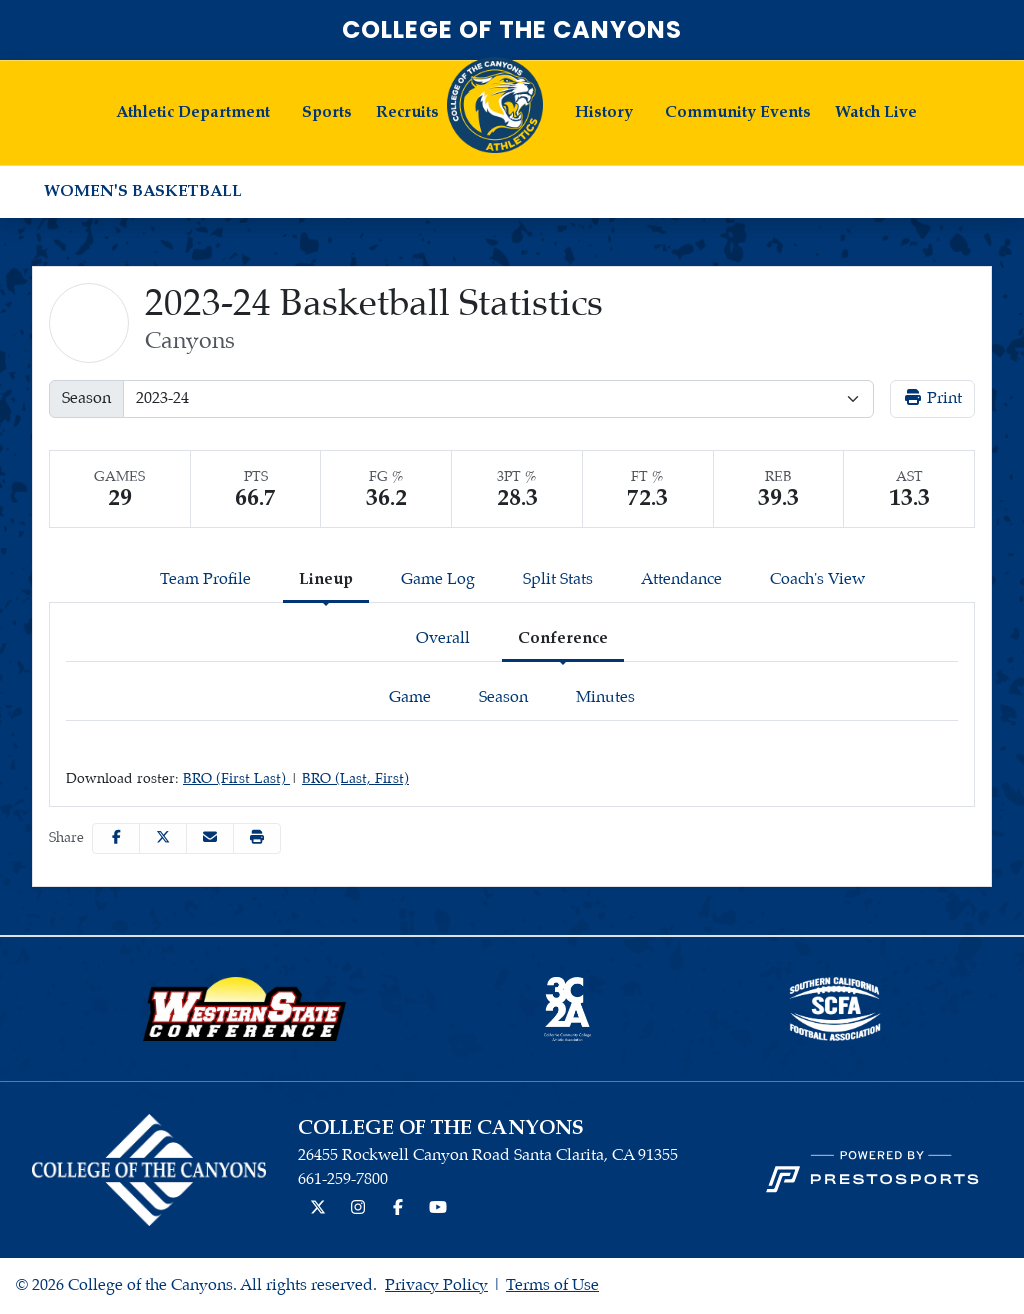  What do you see at coordinates (681, 579) in the screenshot?
I see `Attendance [tab]` at bounding box center [681, 579].